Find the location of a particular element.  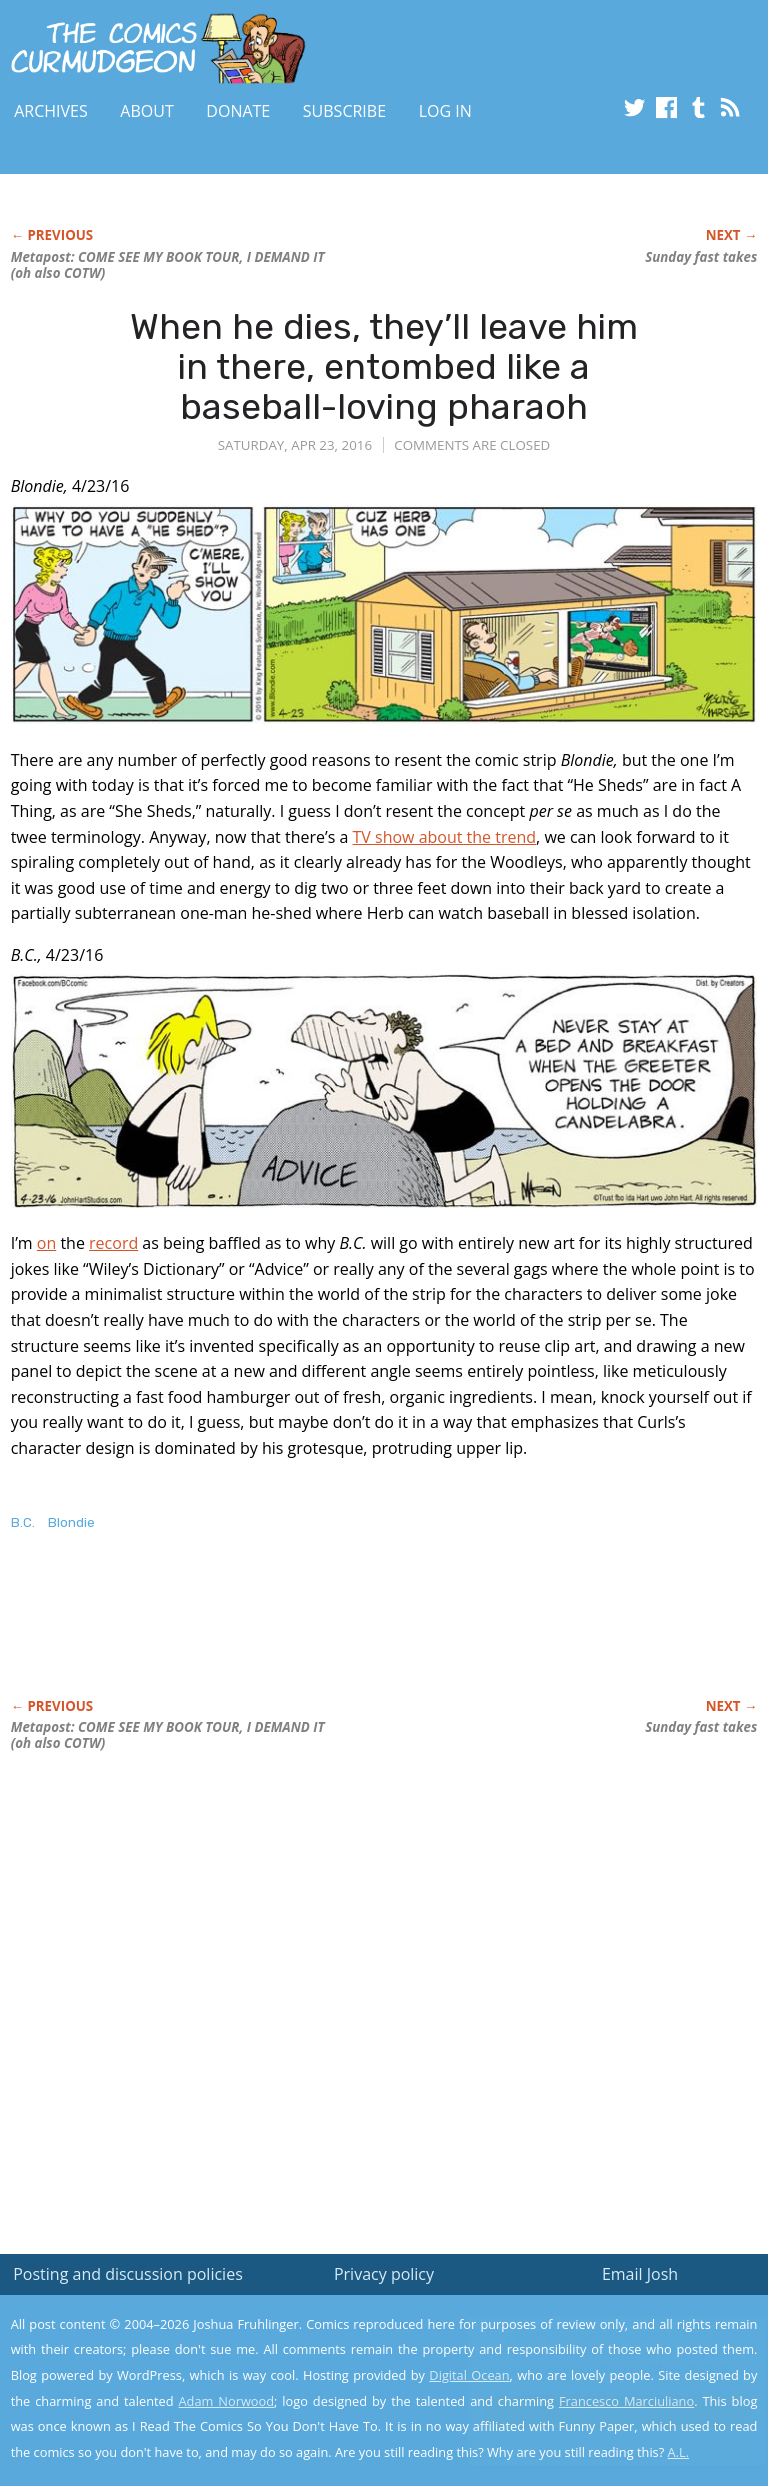

Read the privacy policy to find out the details. is located at coordinates (589, 2361).